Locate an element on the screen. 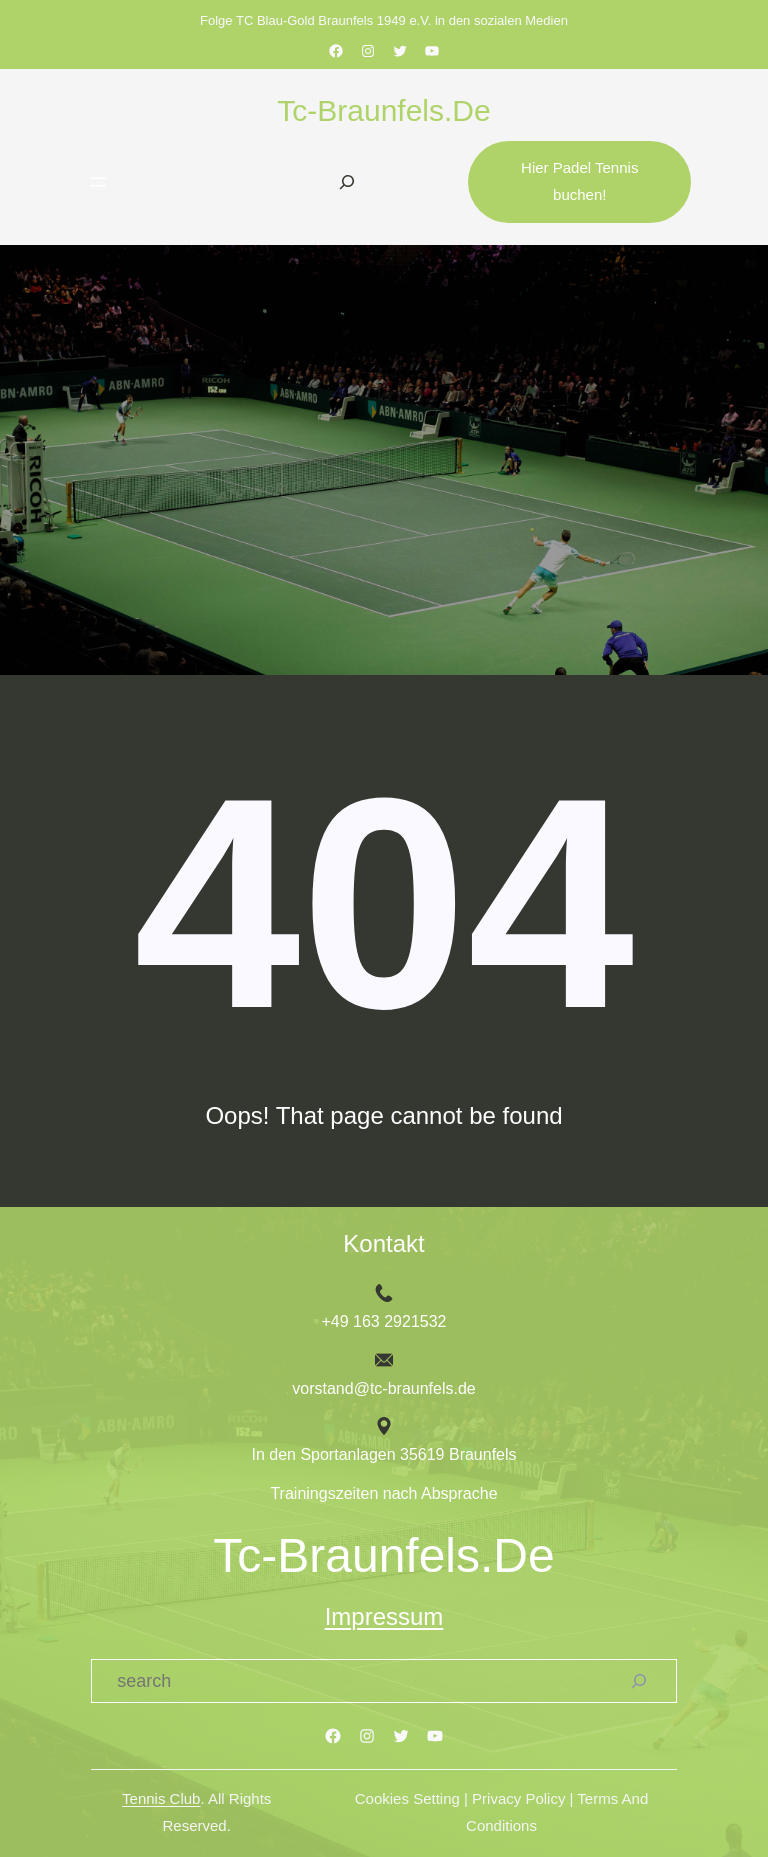  [Search] is located at coordinates (639, 1682).